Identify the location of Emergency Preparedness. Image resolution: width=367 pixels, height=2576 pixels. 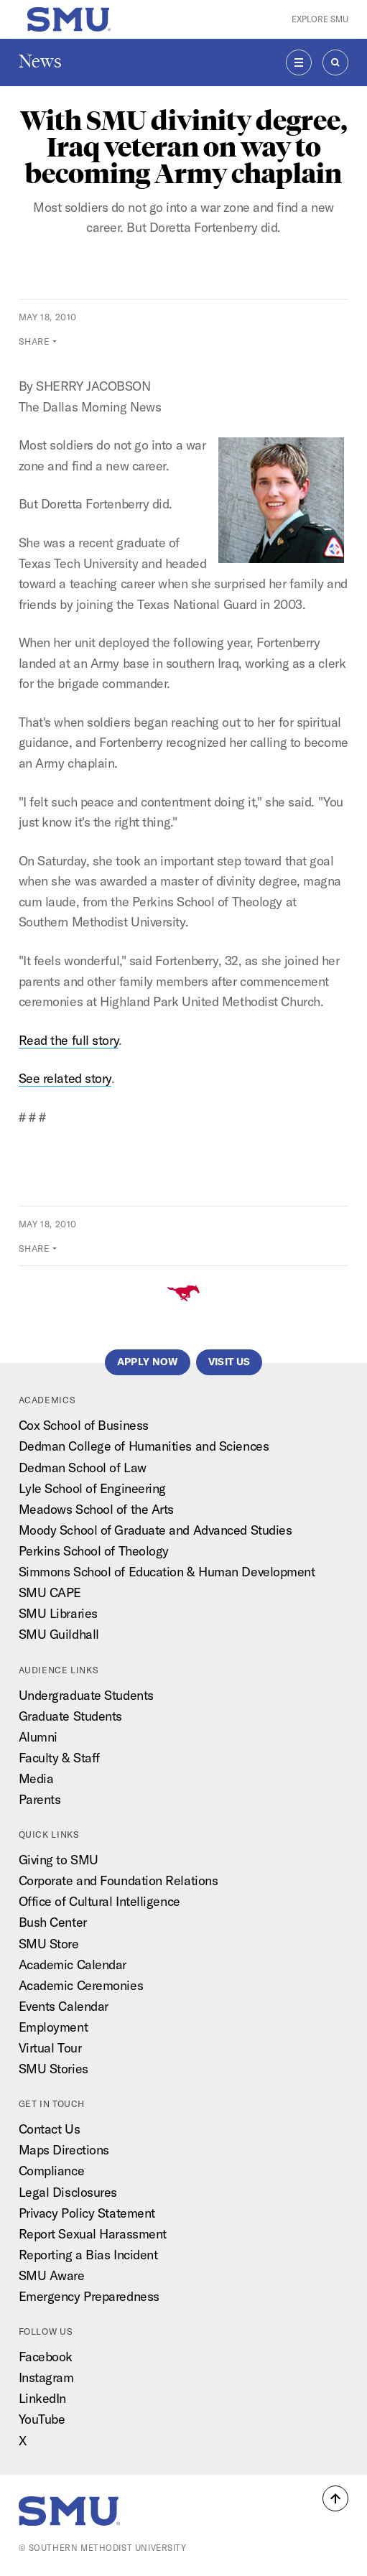
(89, 2296).